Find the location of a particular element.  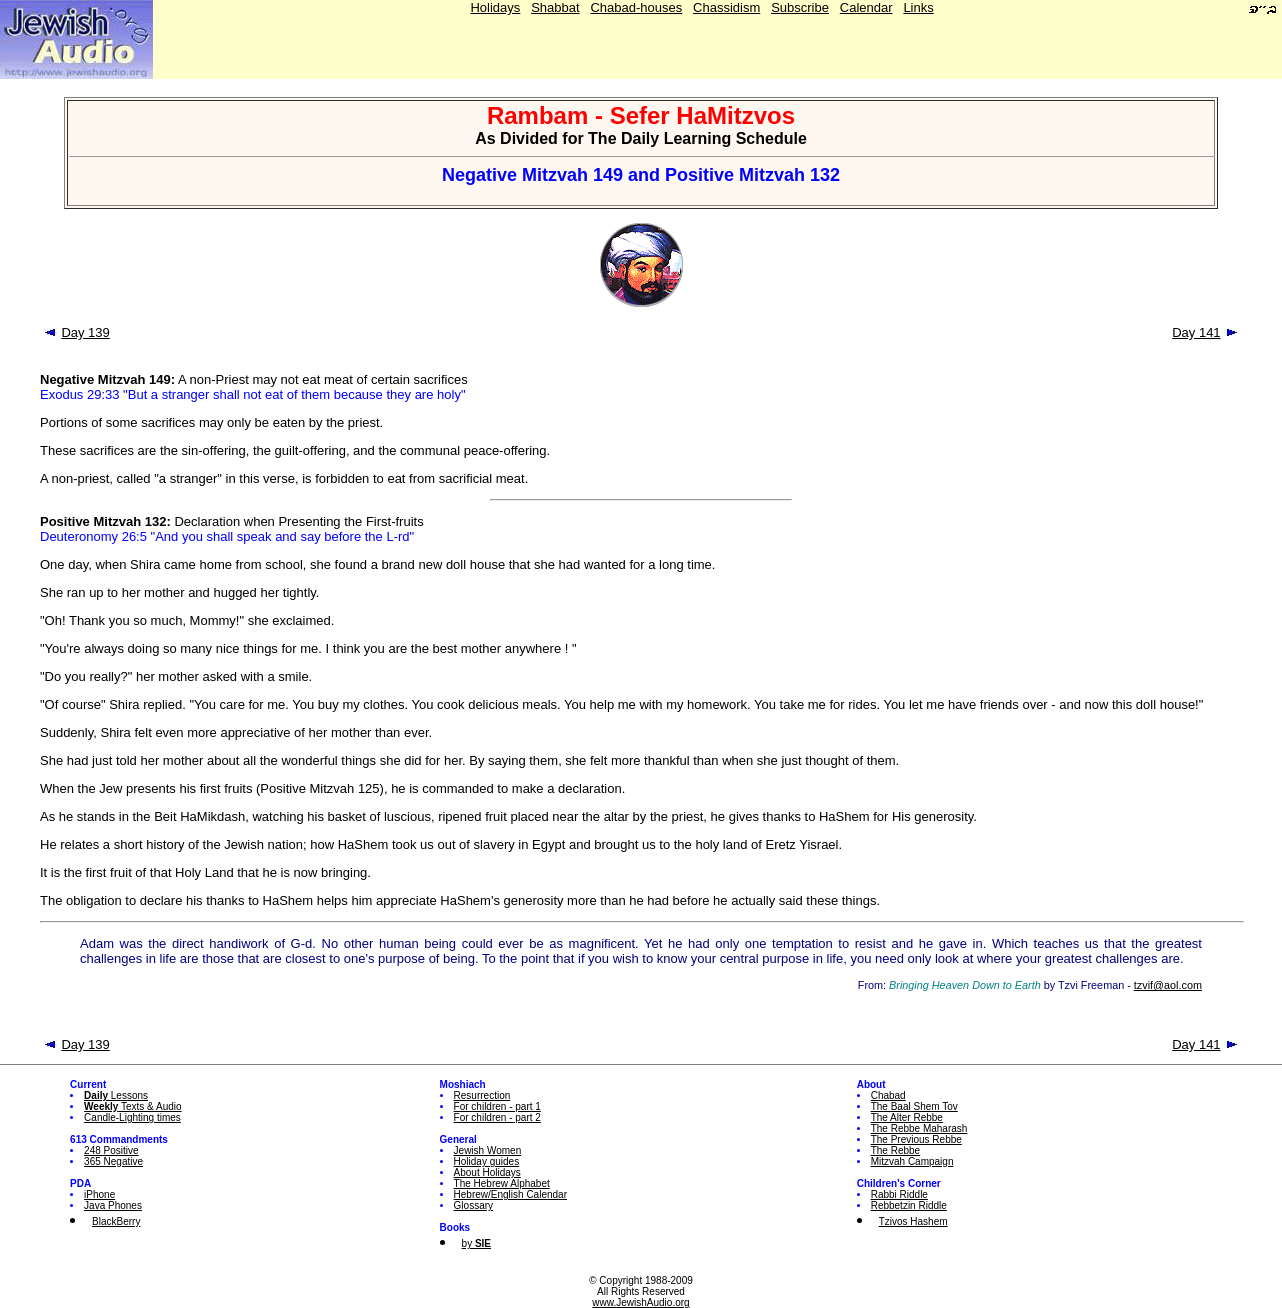

Chabad is located at coordinates (888, 1095).